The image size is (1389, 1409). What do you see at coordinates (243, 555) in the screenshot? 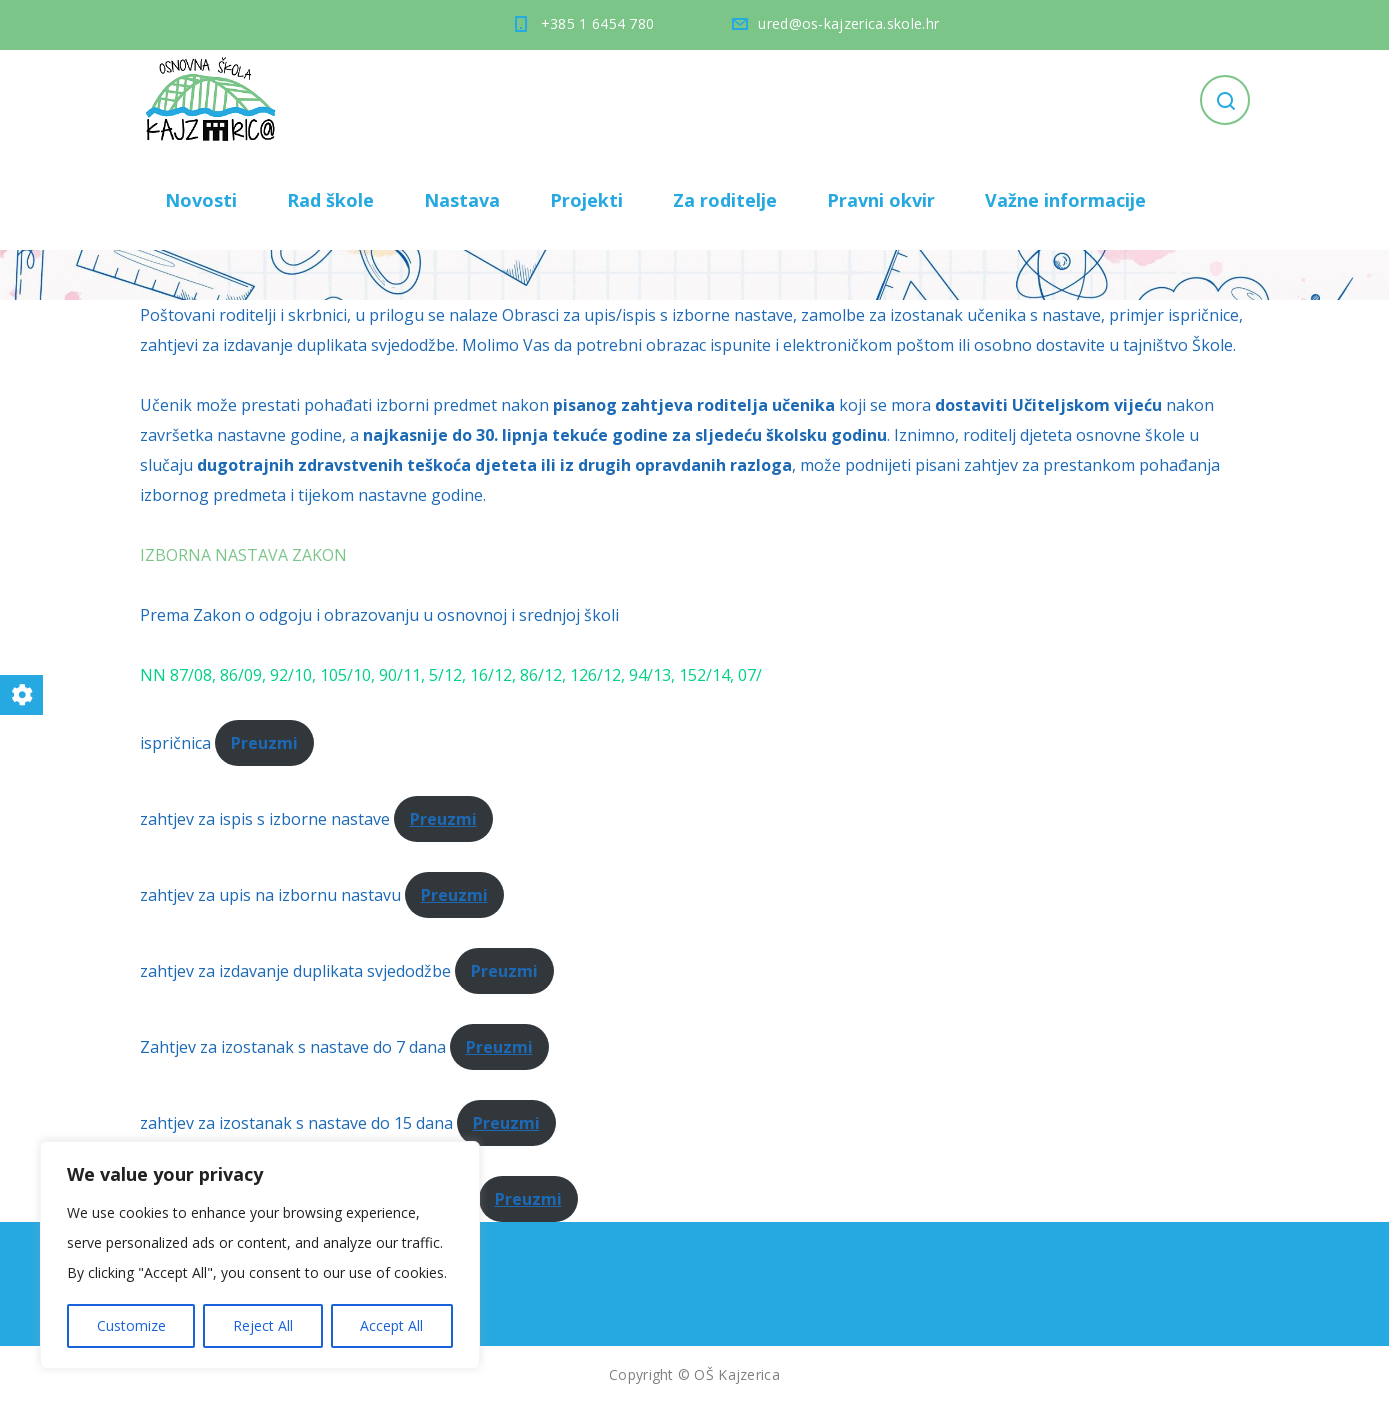
I see `IZBORNA NASTAVA ZAKON` at bounding box center [243, 555].